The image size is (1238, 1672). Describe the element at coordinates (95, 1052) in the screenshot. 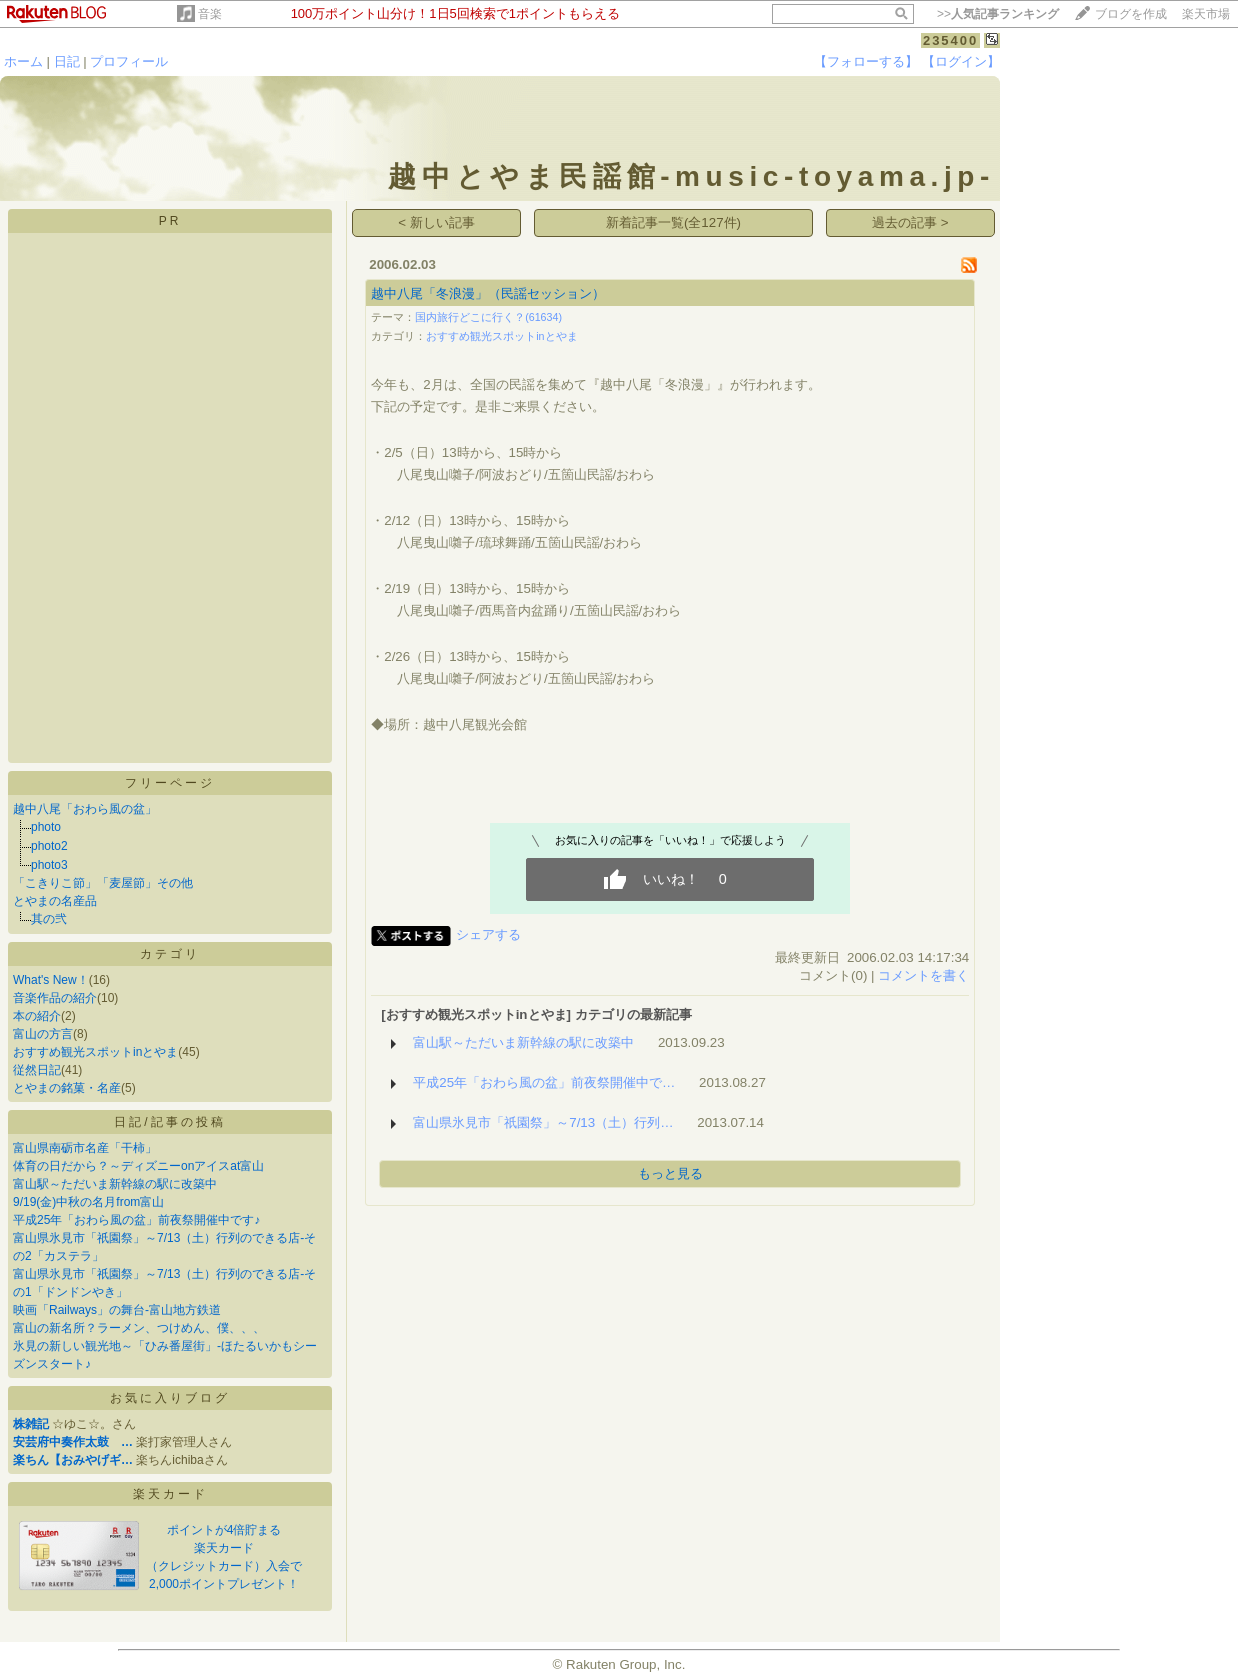

I see `おすすめ観光スポットinとやま` at that location.